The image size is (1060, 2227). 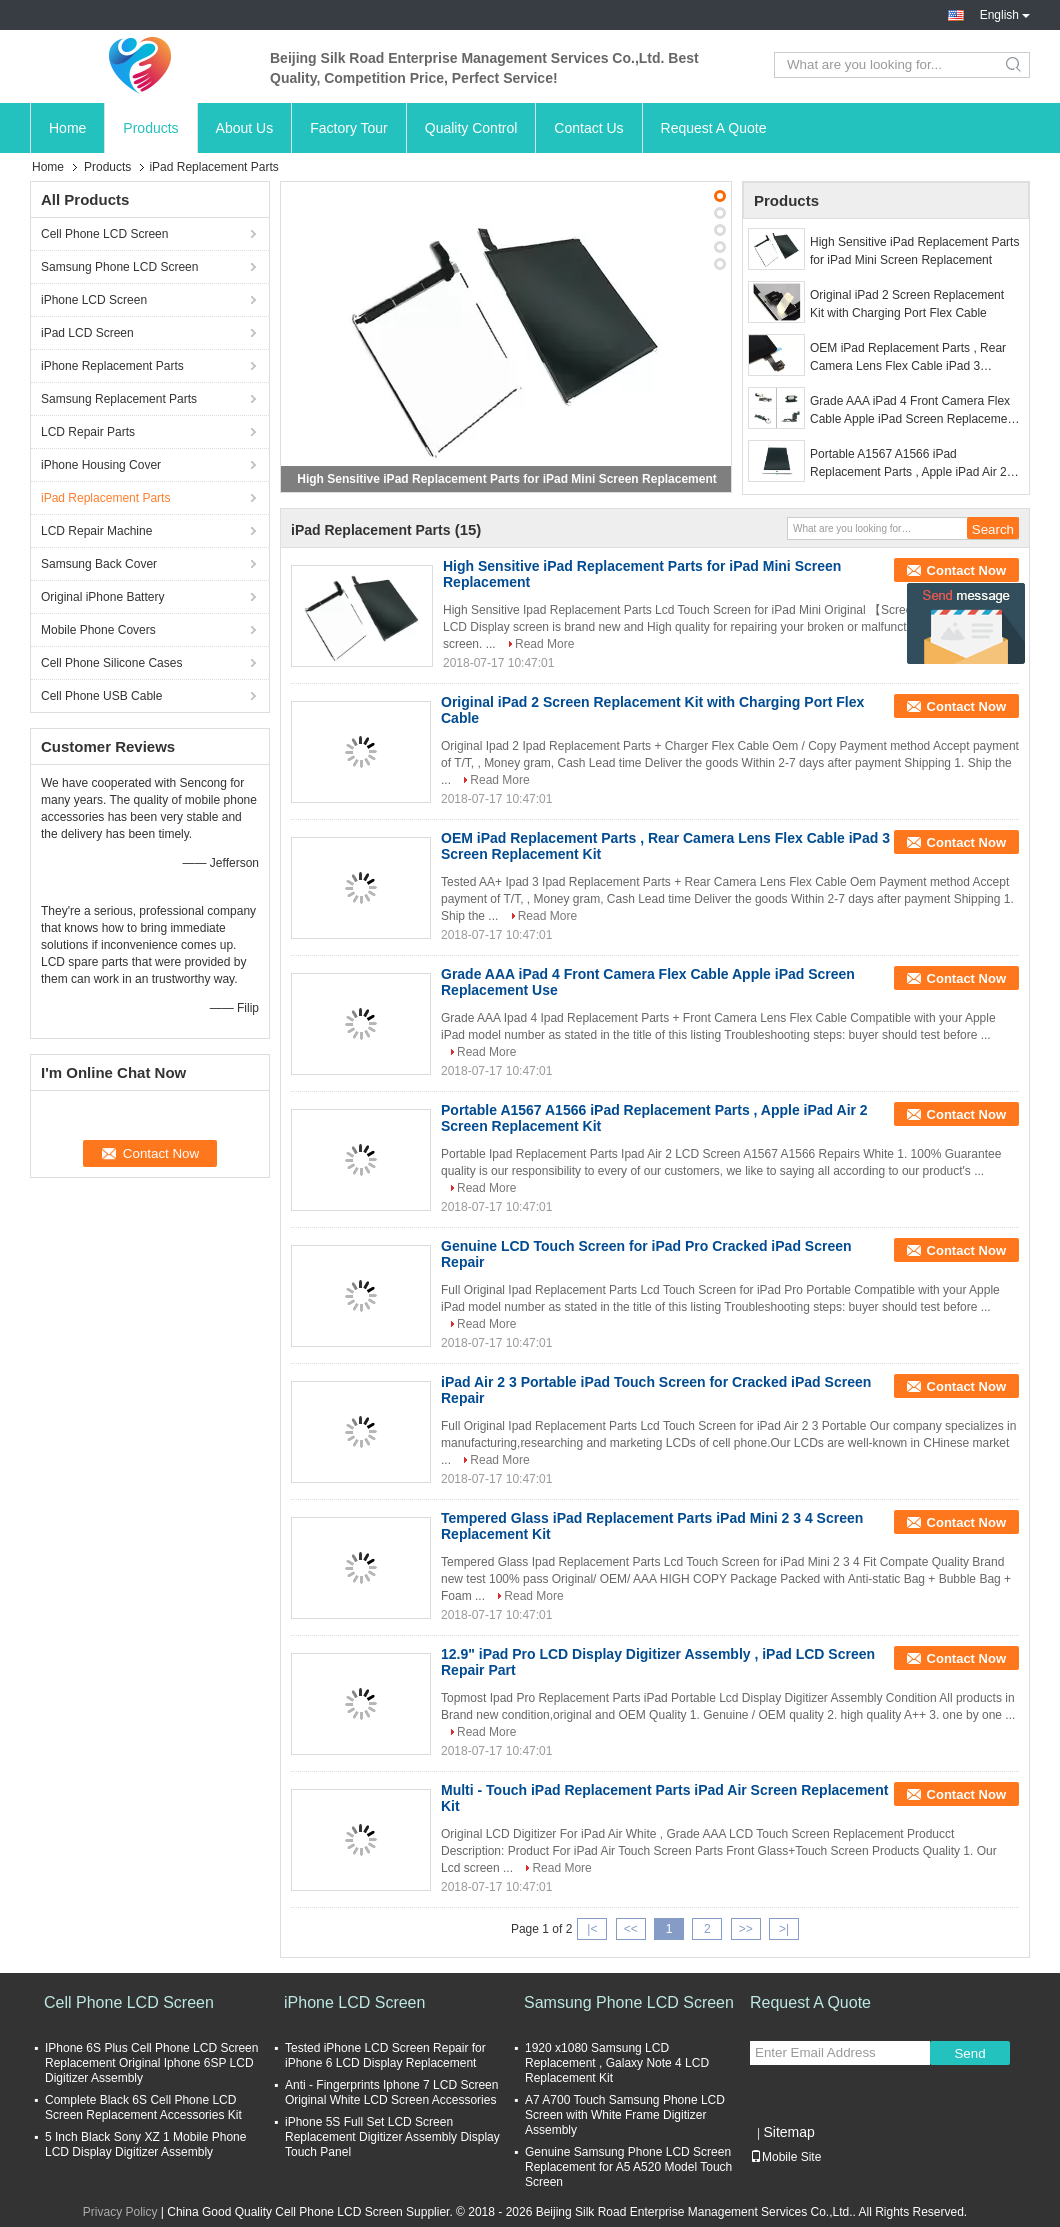 I want to click on 1920 x1080 Samsung LCD Replacement , Galaxy Note 4 LCD Replacement Kit, so click(x=617, y=2063).